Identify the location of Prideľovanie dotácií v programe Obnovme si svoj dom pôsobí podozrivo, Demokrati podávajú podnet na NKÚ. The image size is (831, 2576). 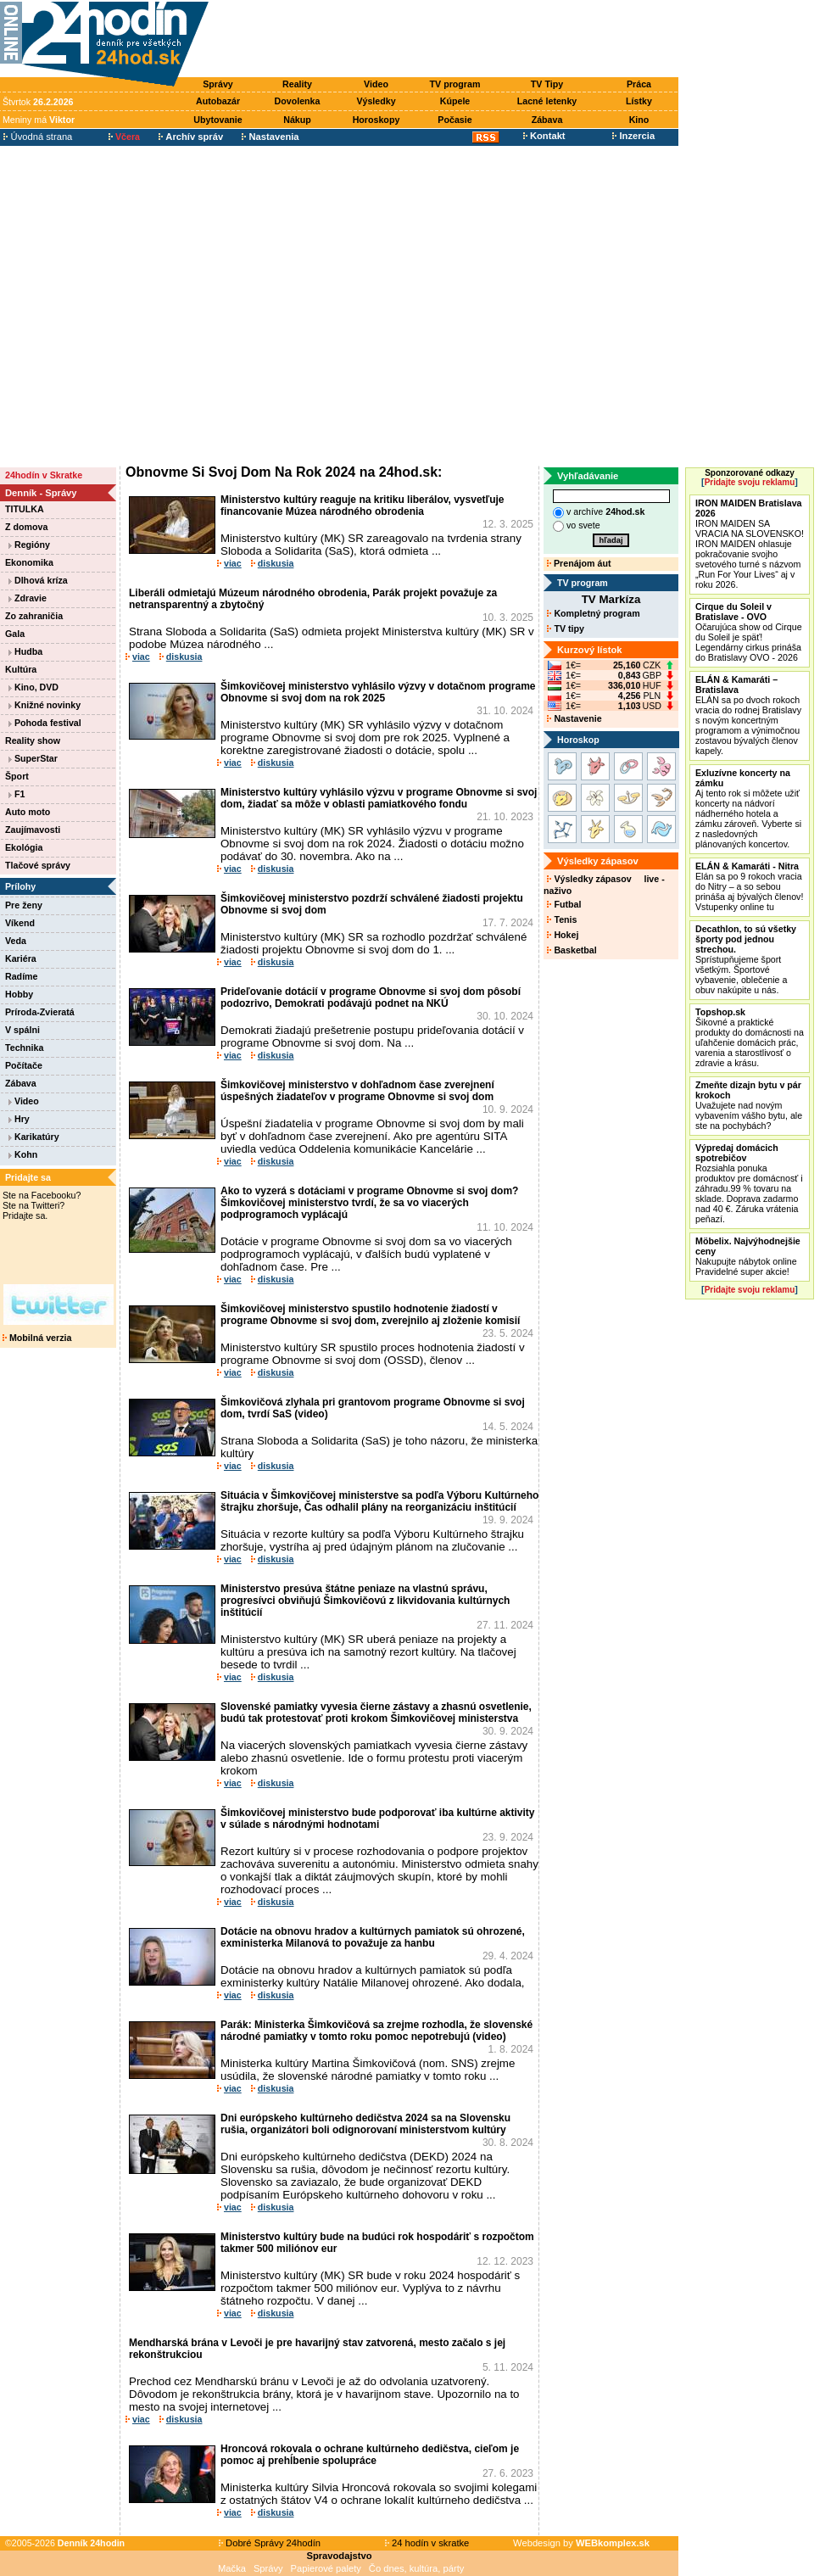
(370, 997).